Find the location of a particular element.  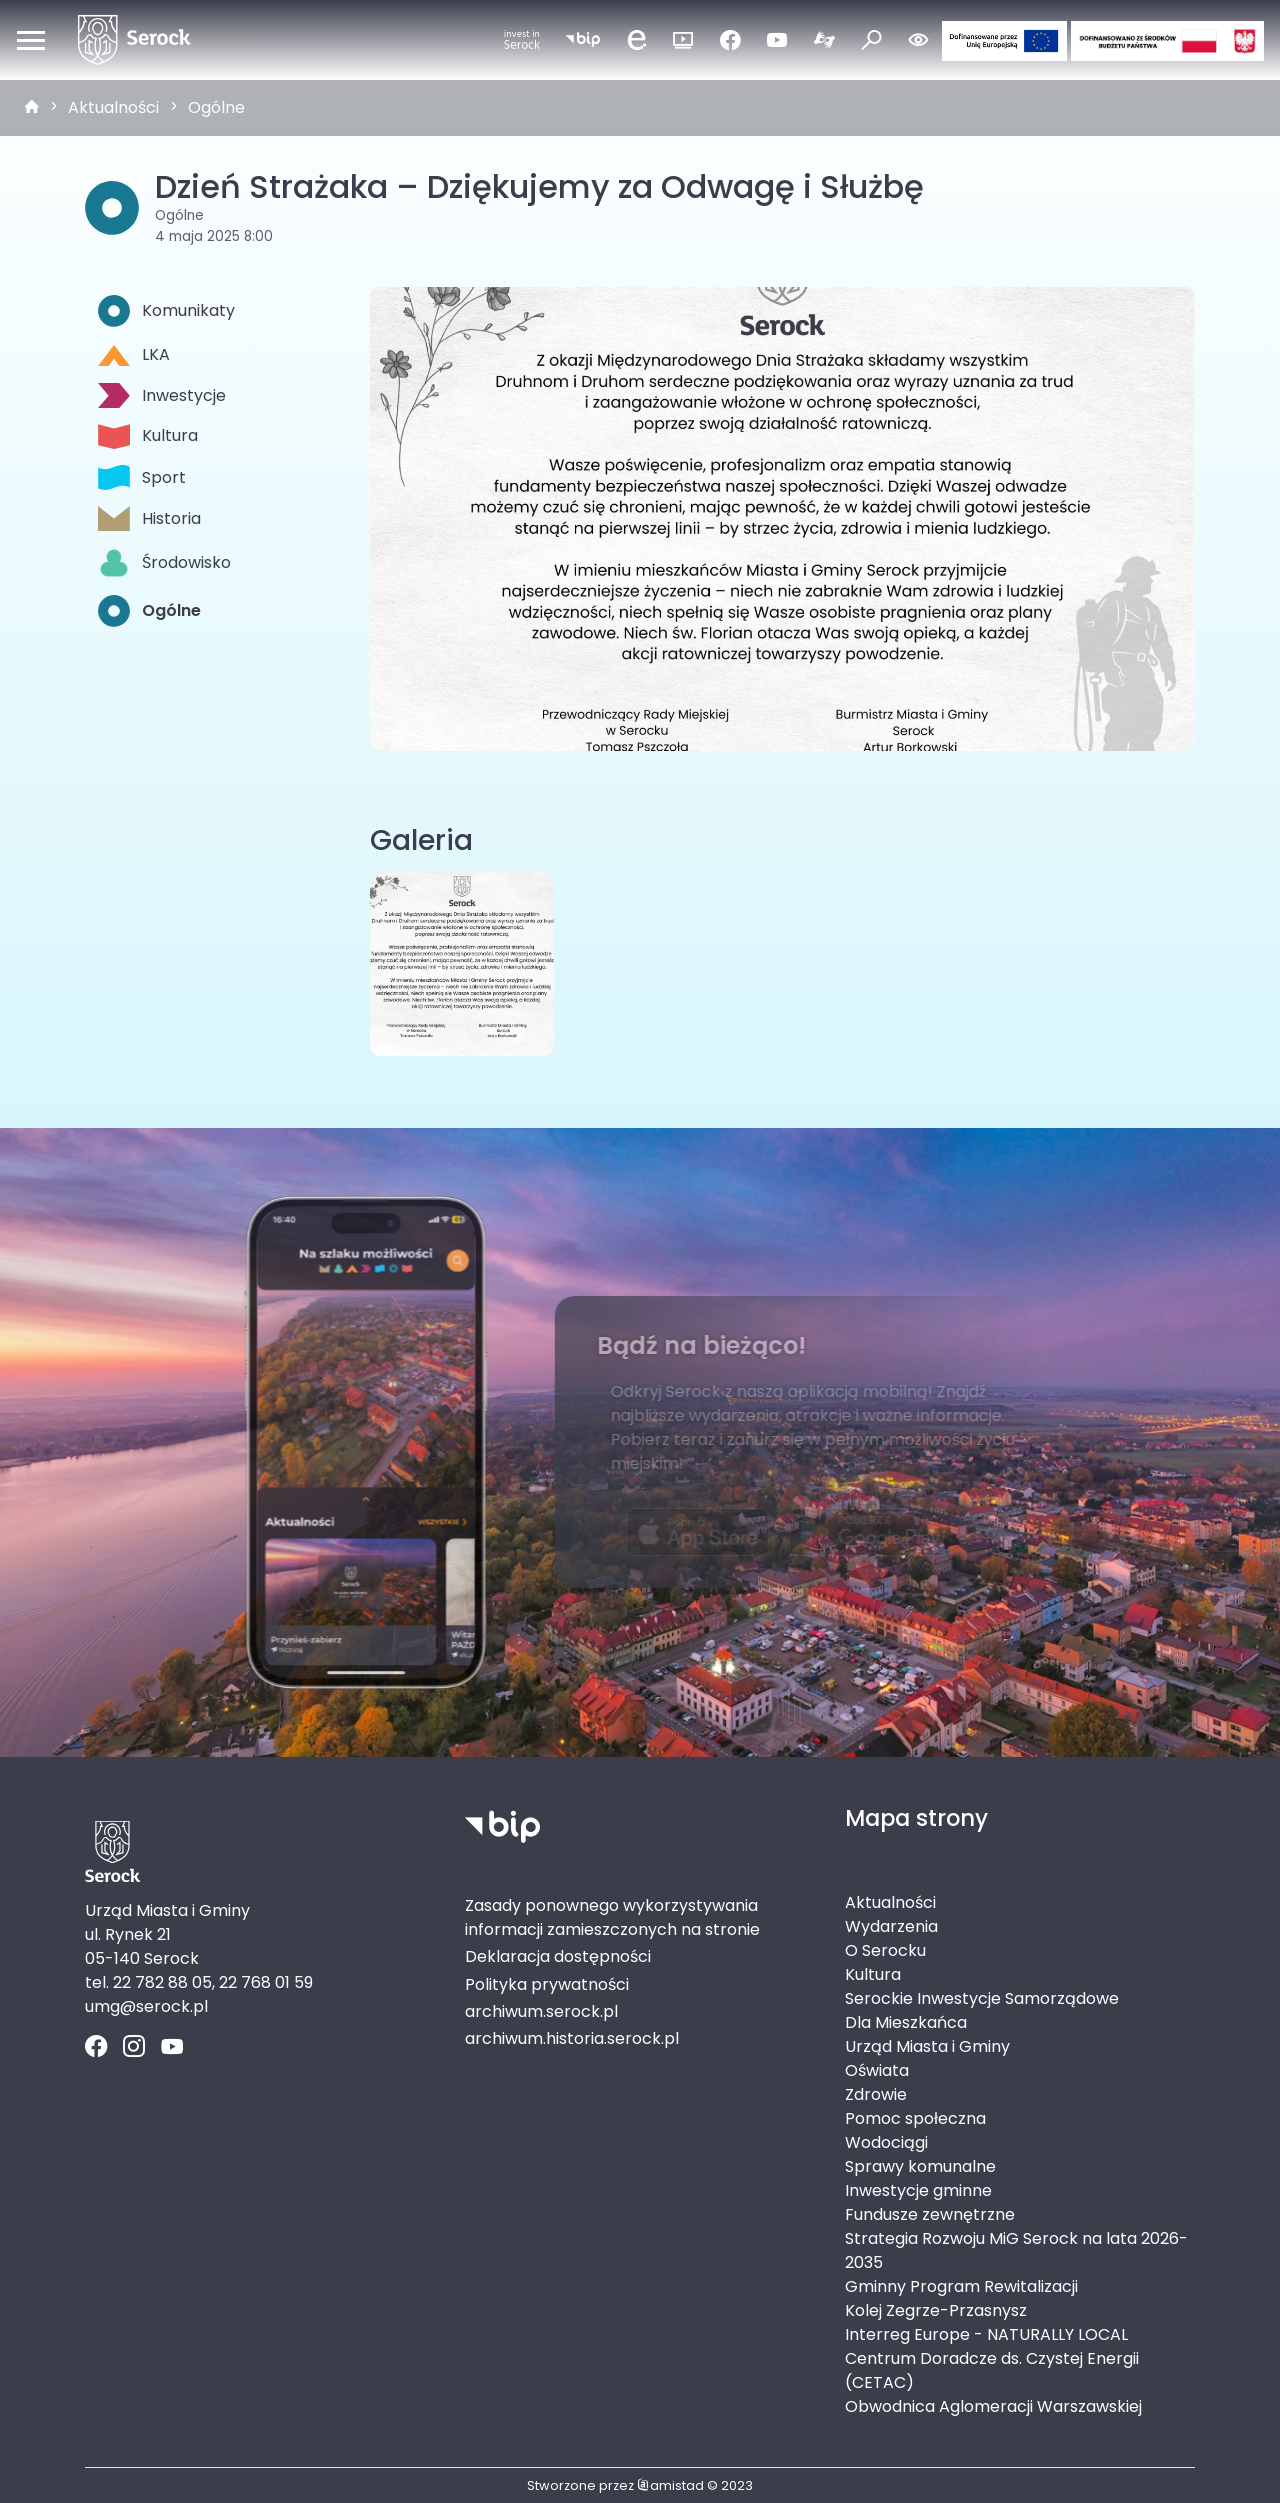

Sprawy komunalne is located at coordinates (920, 2166).